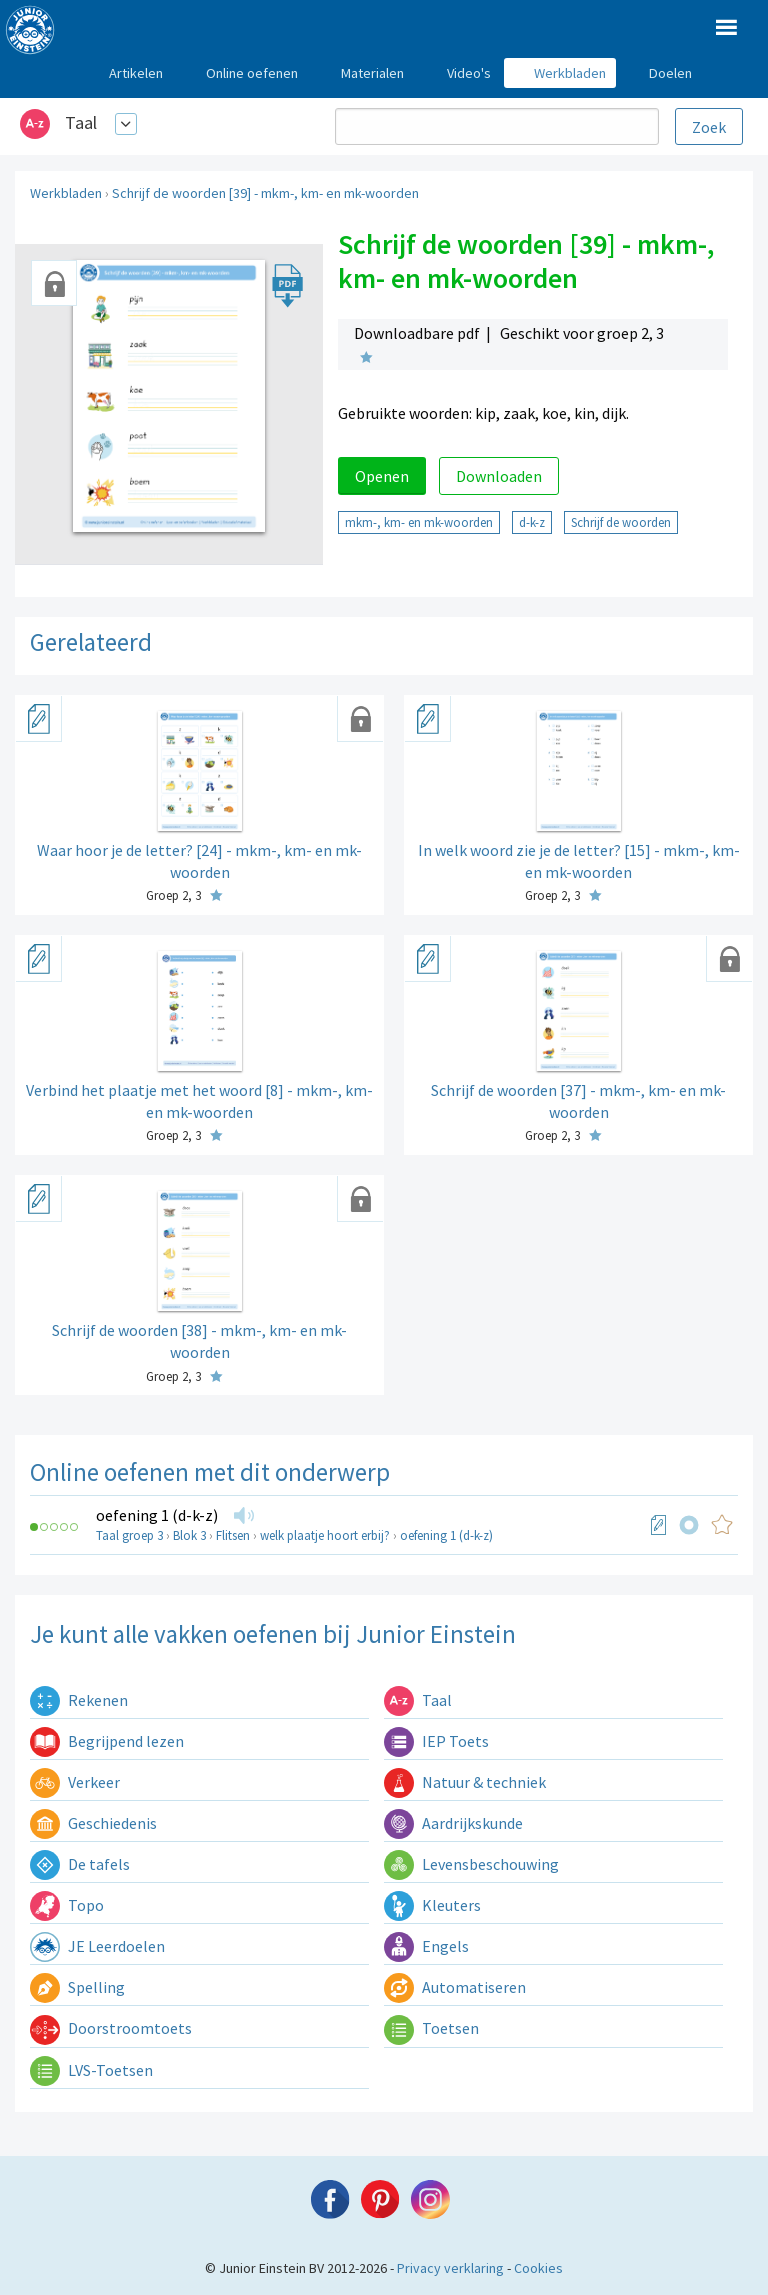 The image size is (768, 2295). I want to click on Toetsen, so click(431, 2028).